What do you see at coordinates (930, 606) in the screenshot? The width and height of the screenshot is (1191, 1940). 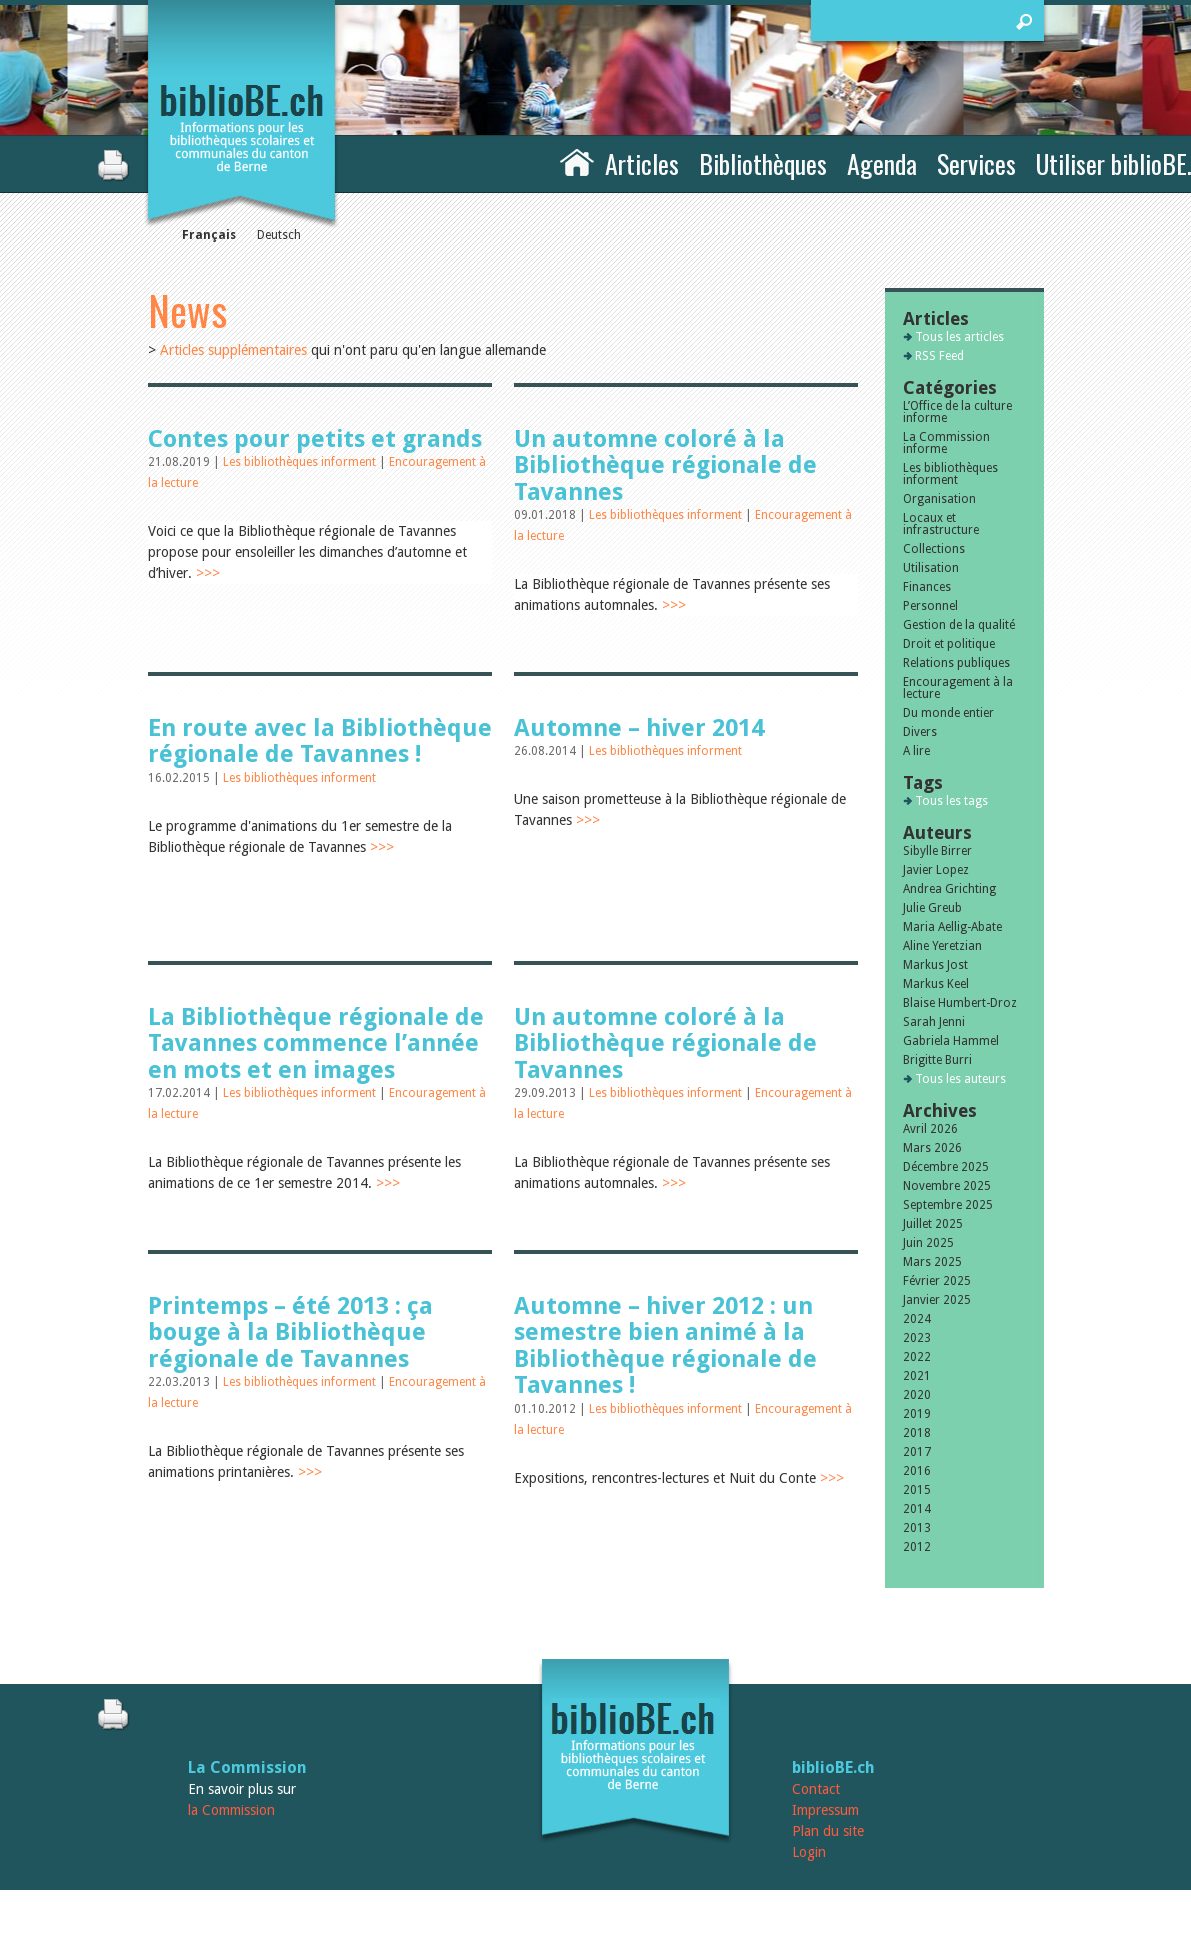 I see `Personnel` at bounding box center [930, 606].